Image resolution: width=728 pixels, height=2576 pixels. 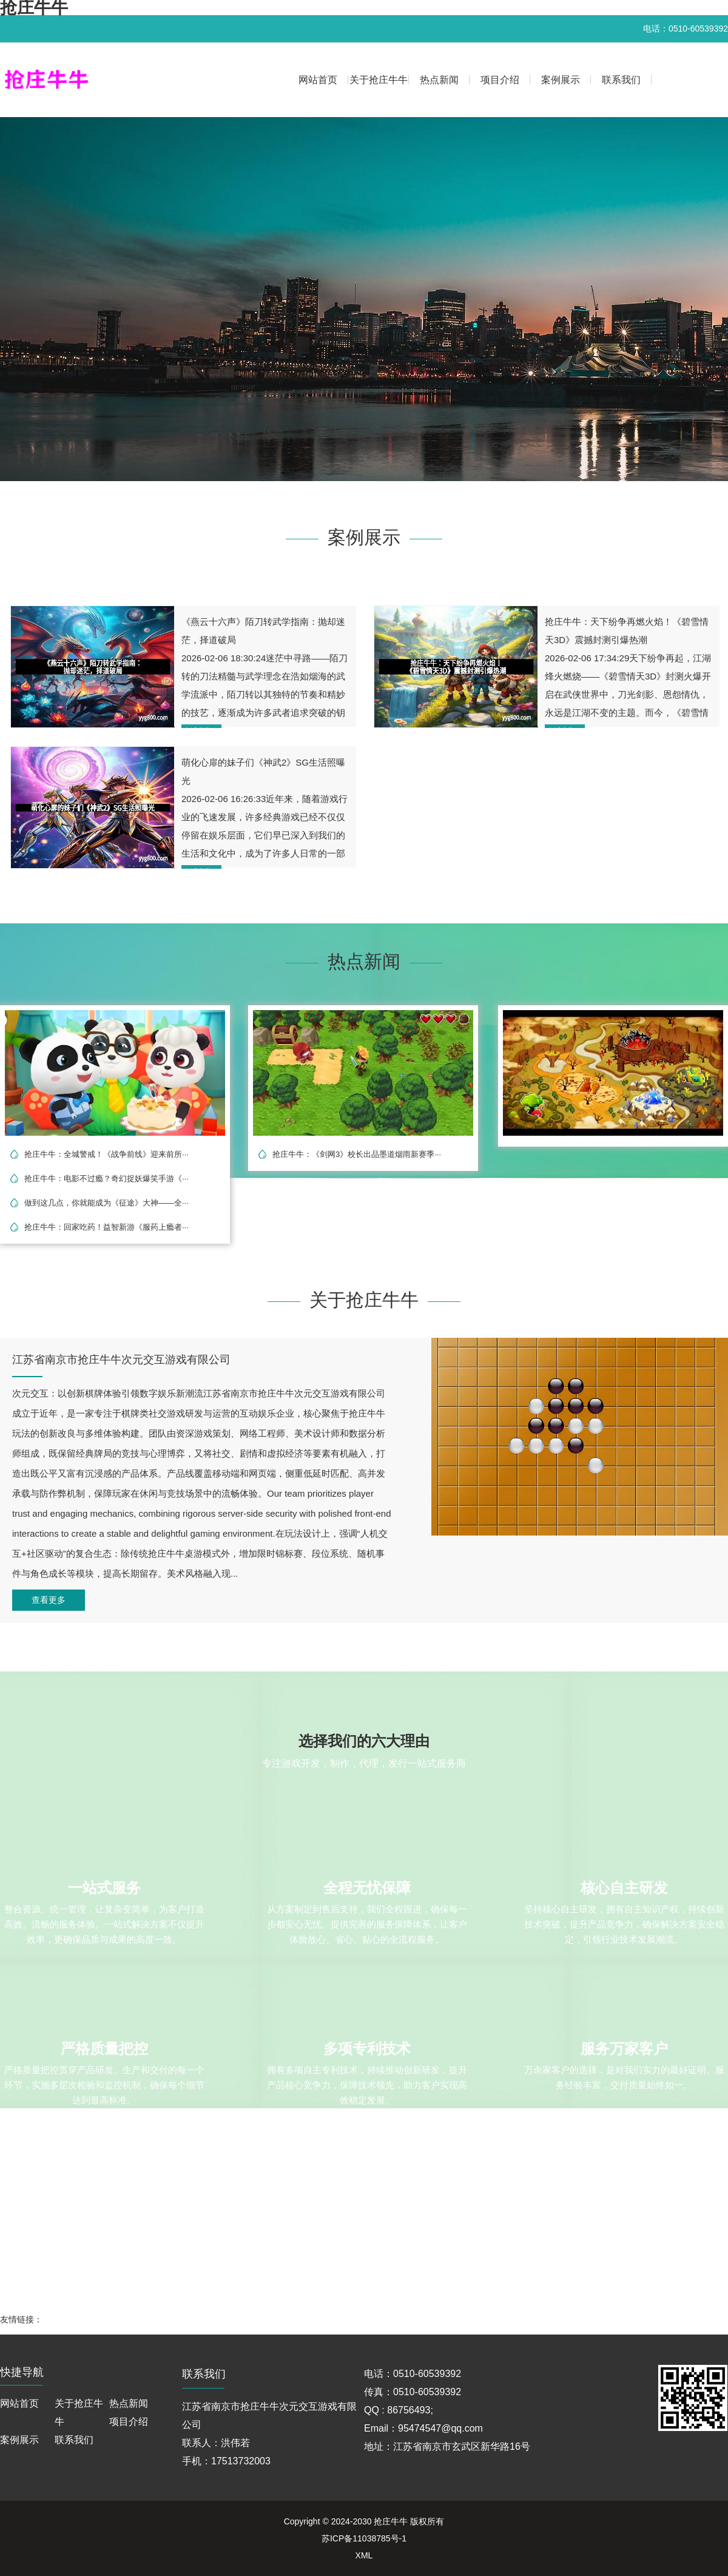 What do you see at coordinates (49, 1600) in the screenshot?
I see `查看更多` at bounding box center [49, 1600].